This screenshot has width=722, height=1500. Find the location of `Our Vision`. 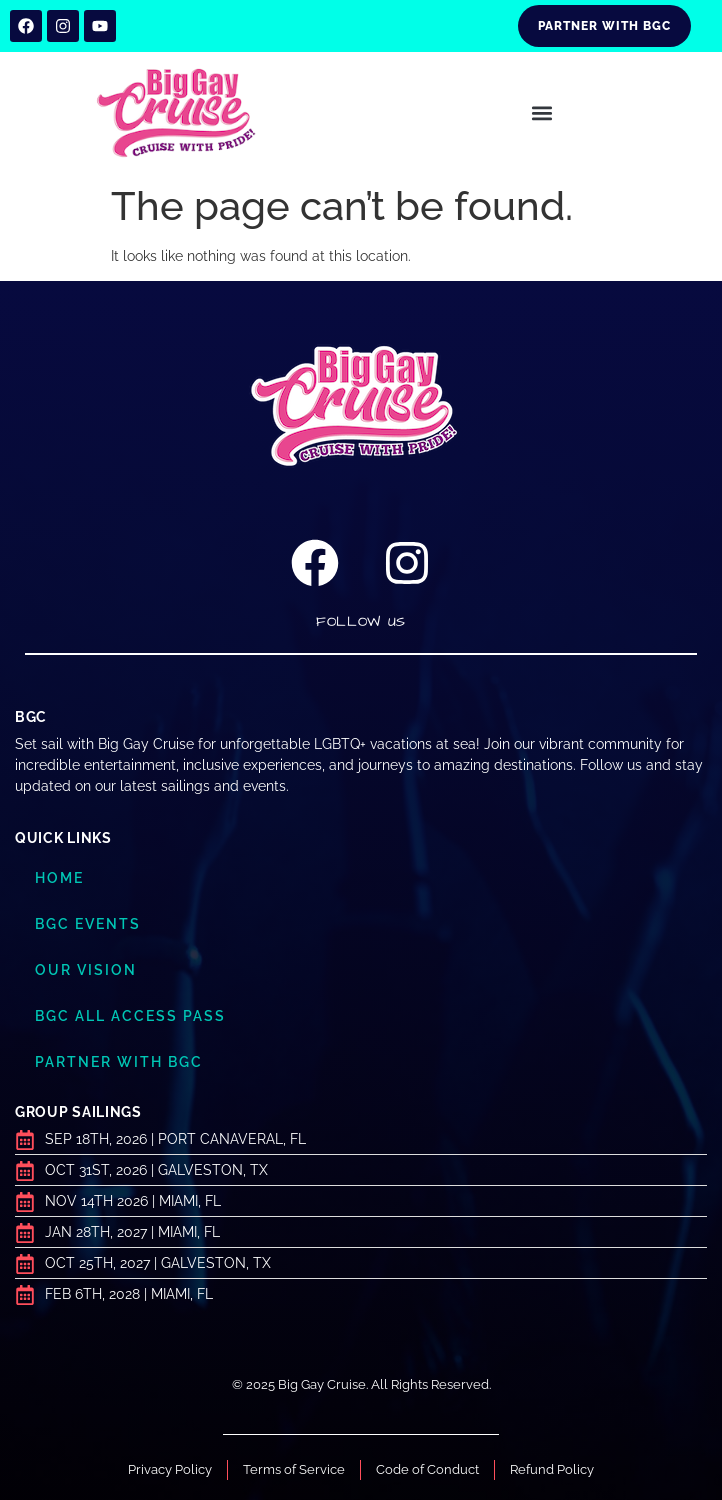

Our Vision is located at coordinates (86, 970).